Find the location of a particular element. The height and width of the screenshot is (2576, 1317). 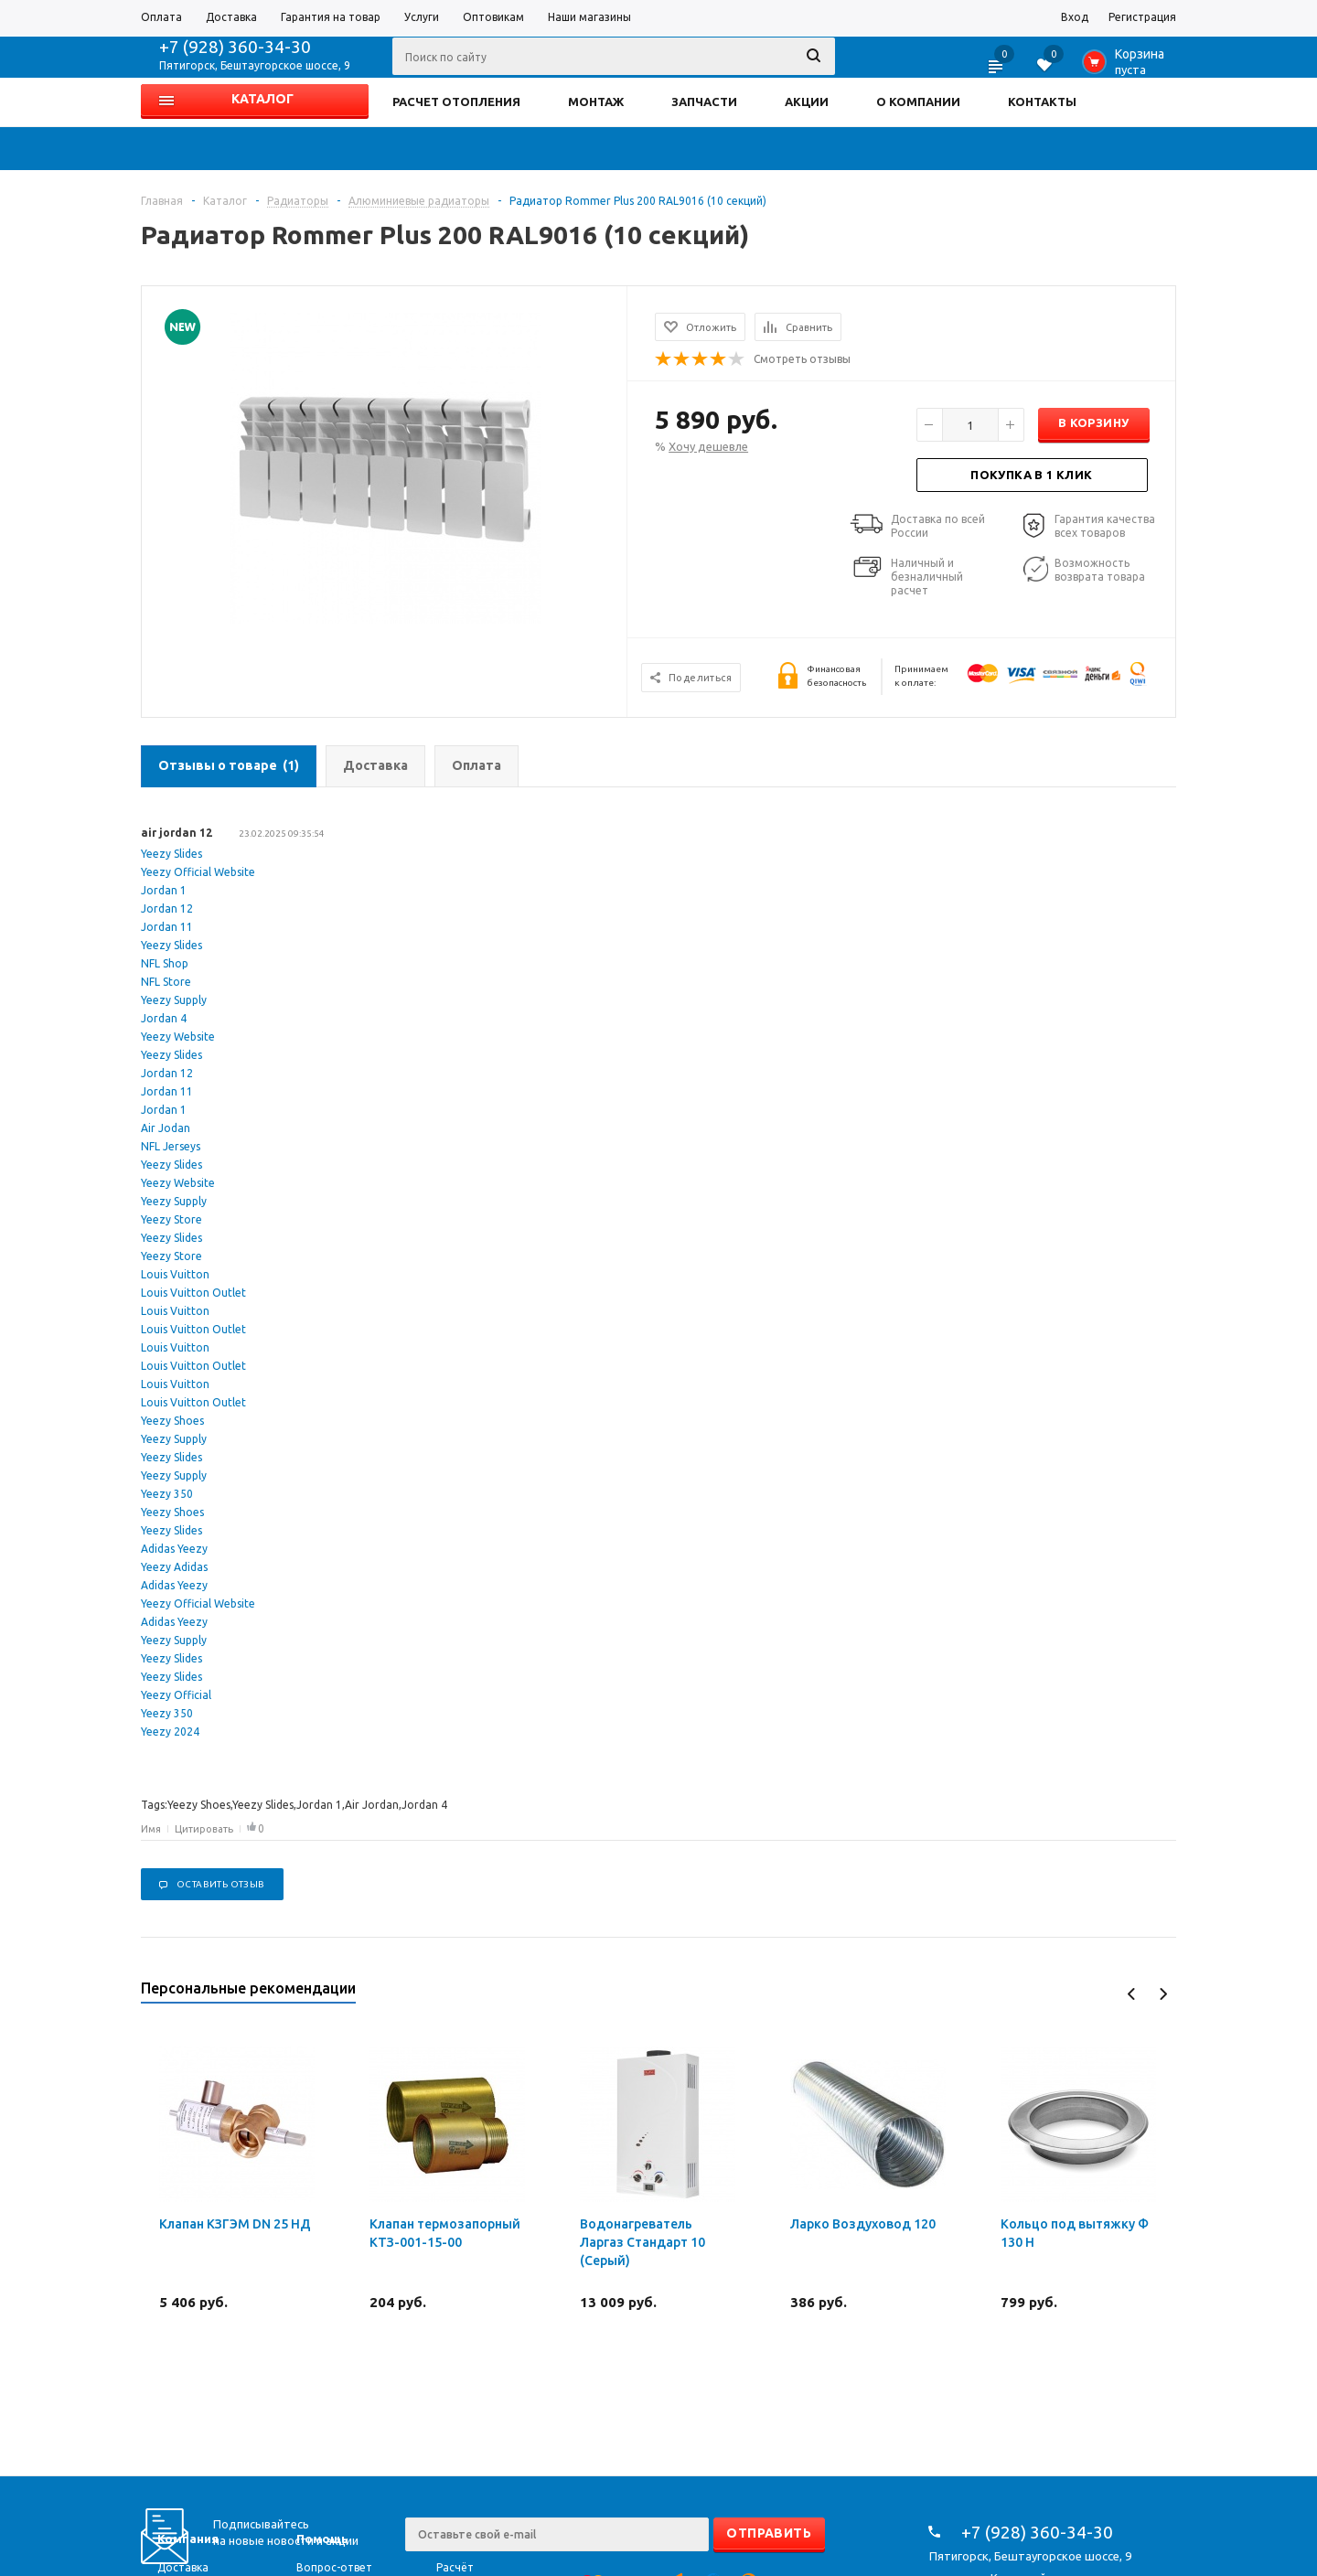

РАСЧЕТ ОТОПЛЕНИЯ is located at coordinates (456, 101).